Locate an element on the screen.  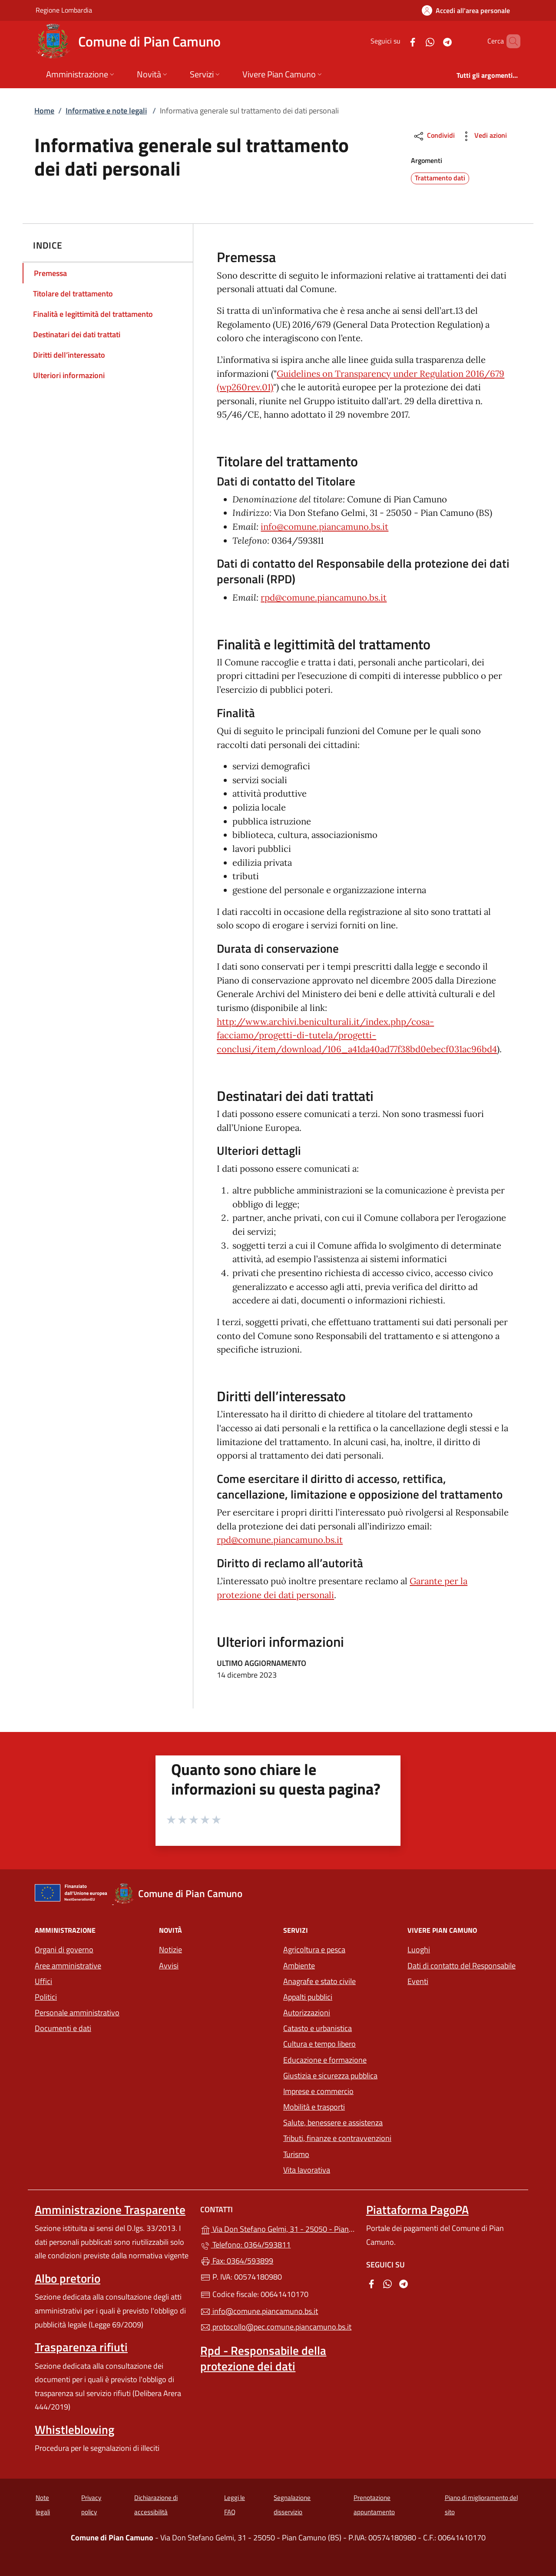
Uffici is located at coordinates (43, 1981).